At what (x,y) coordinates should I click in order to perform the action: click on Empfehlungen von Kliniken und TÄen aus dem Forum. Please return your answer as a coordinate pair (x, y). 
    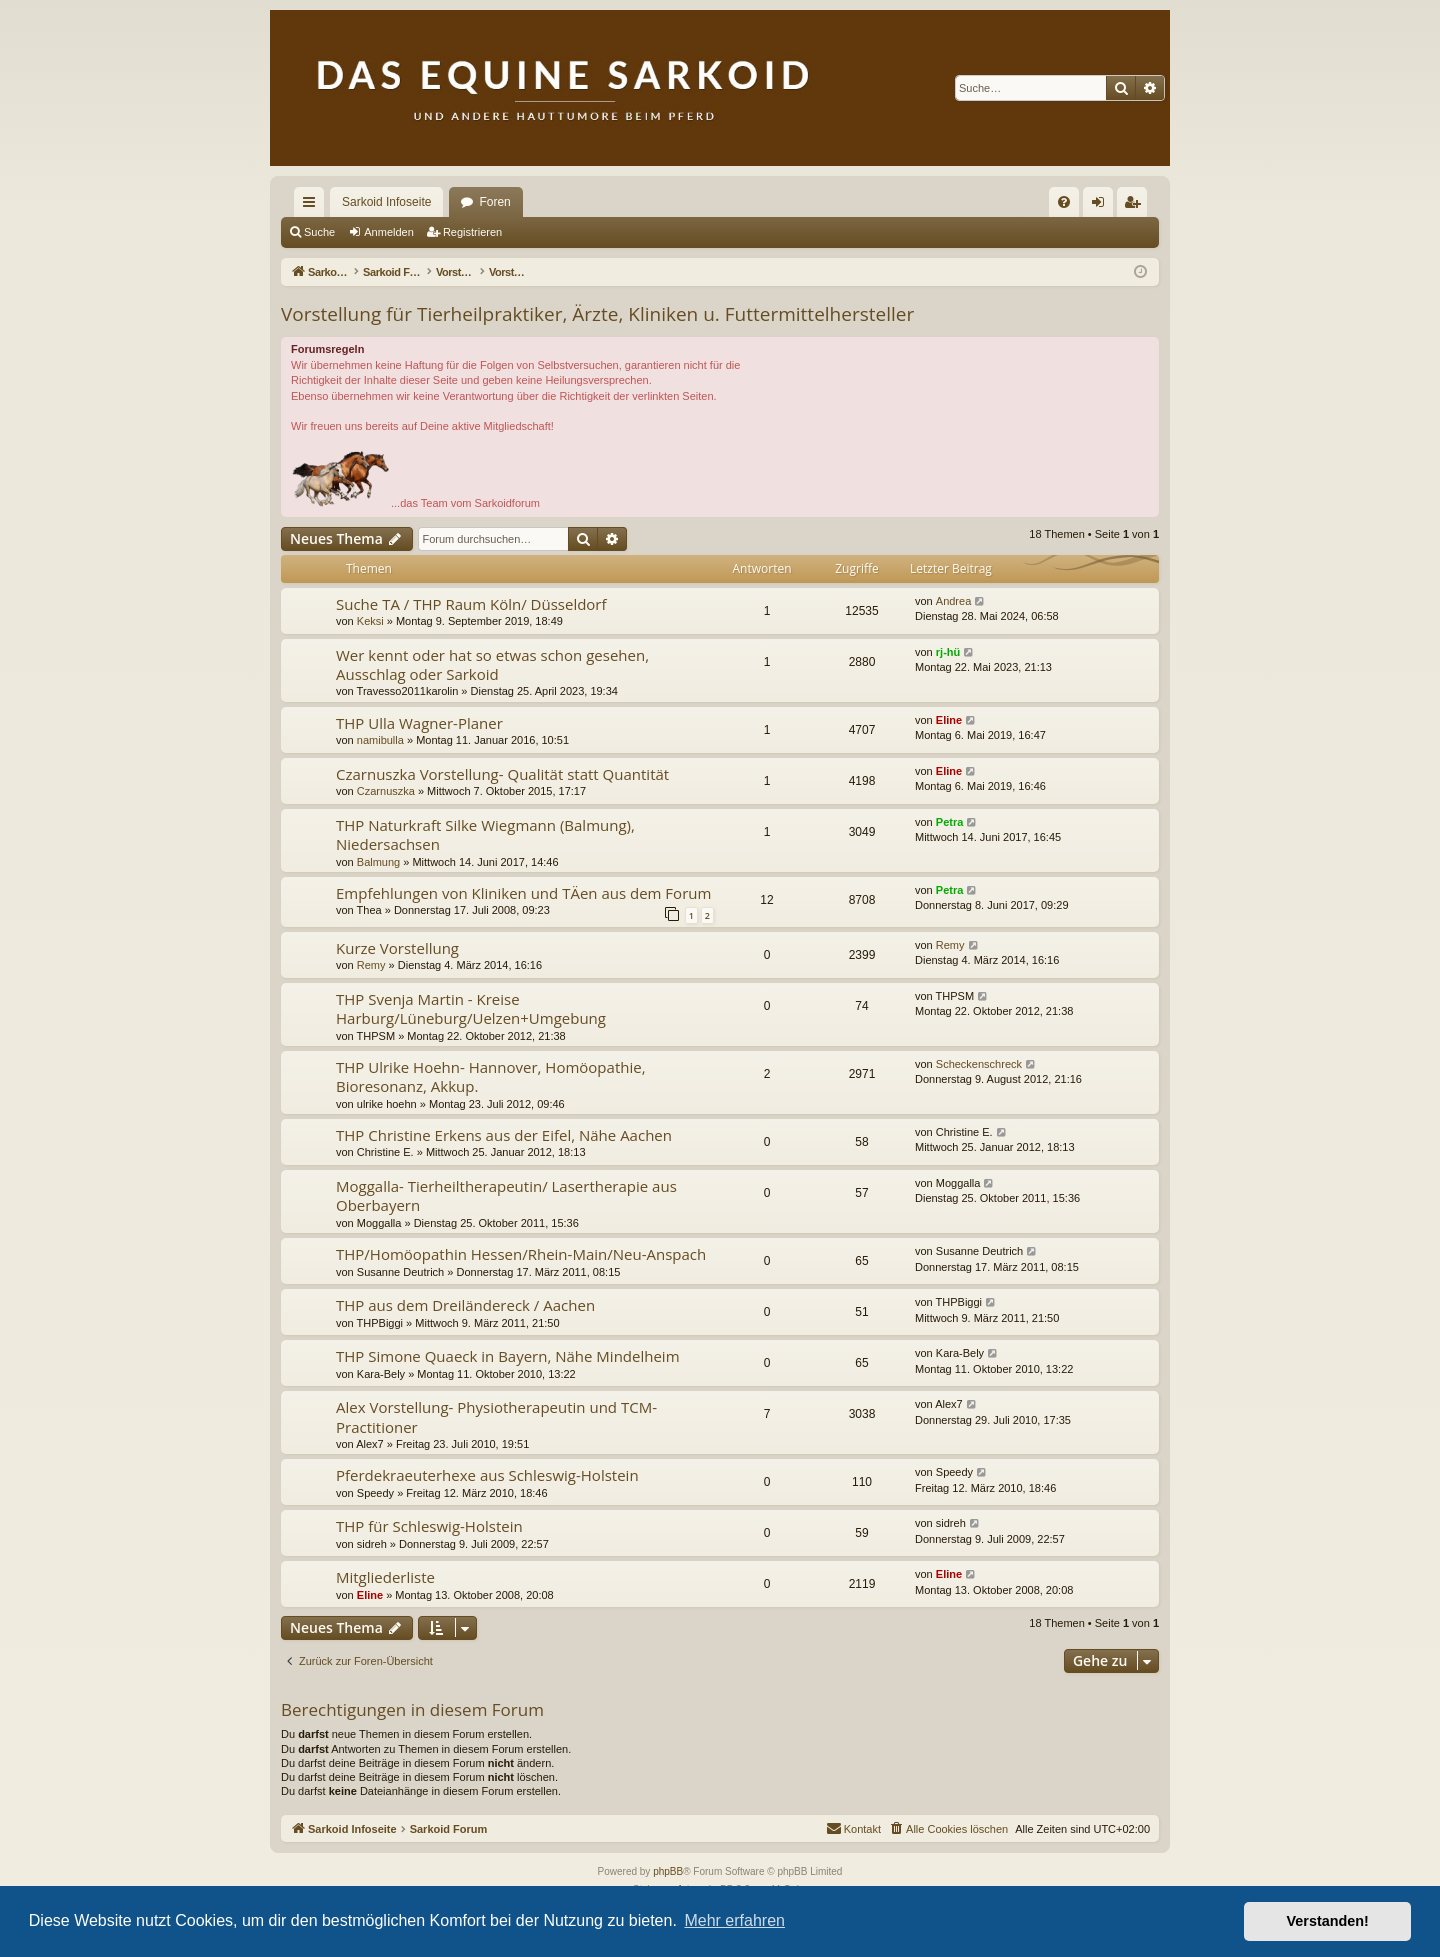
    Looking at the image, I should click on (523, 893).